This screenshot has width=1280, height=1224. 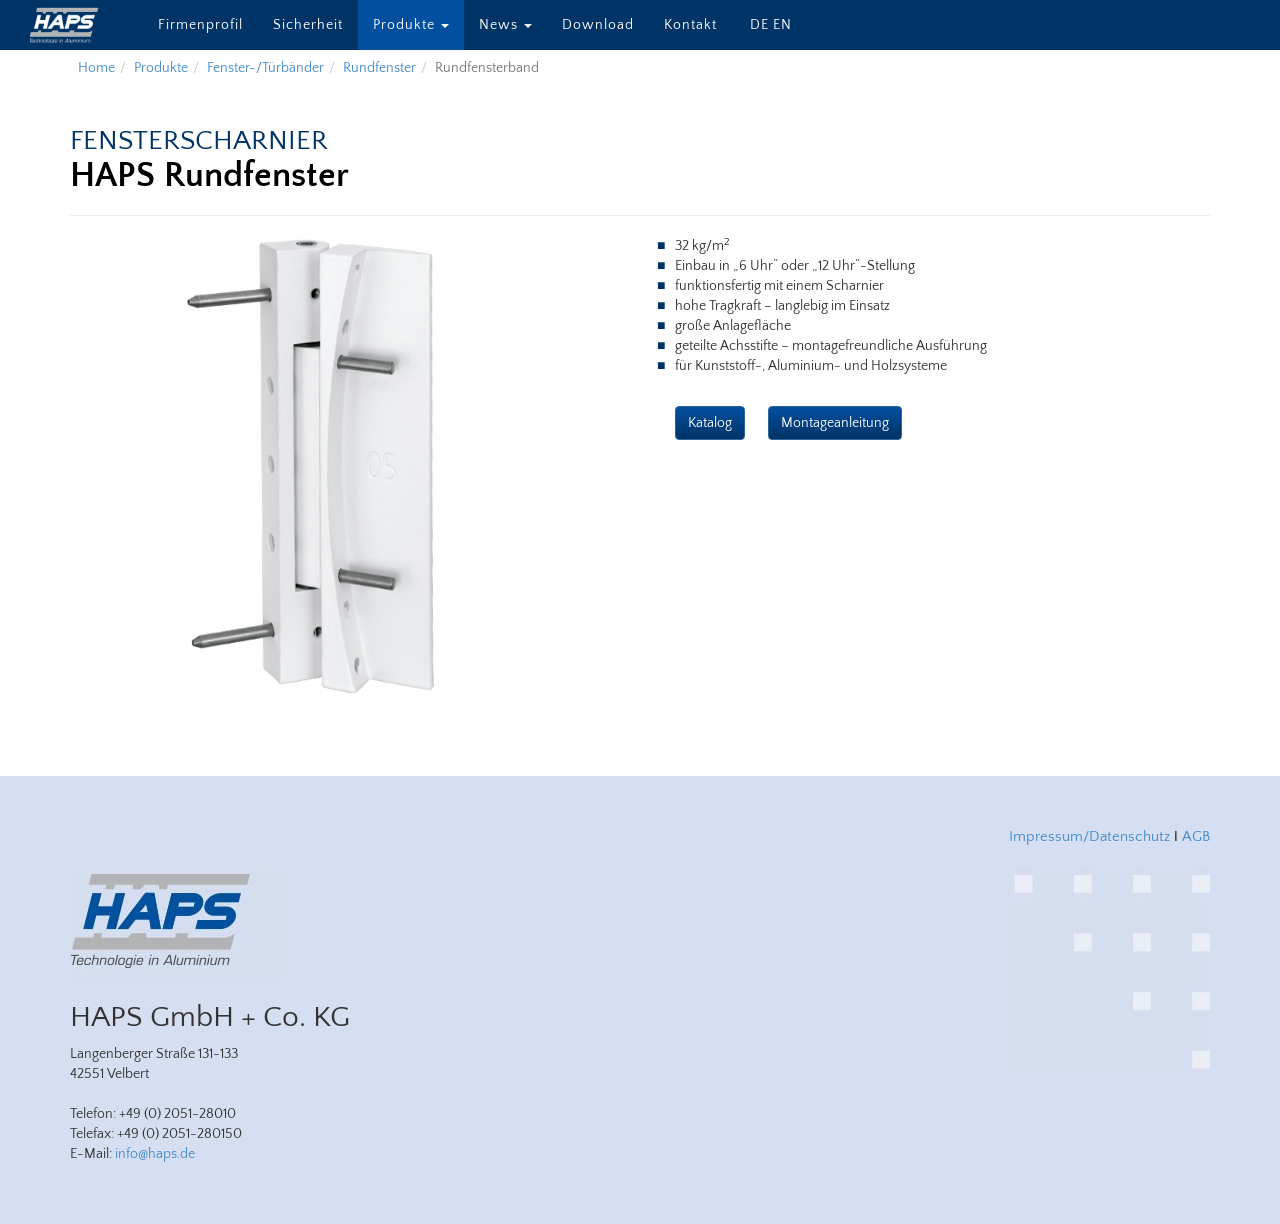 What do you see at coordinates (505, 25) in the screenshot?
I see `News` at bounding box center [505, 25].